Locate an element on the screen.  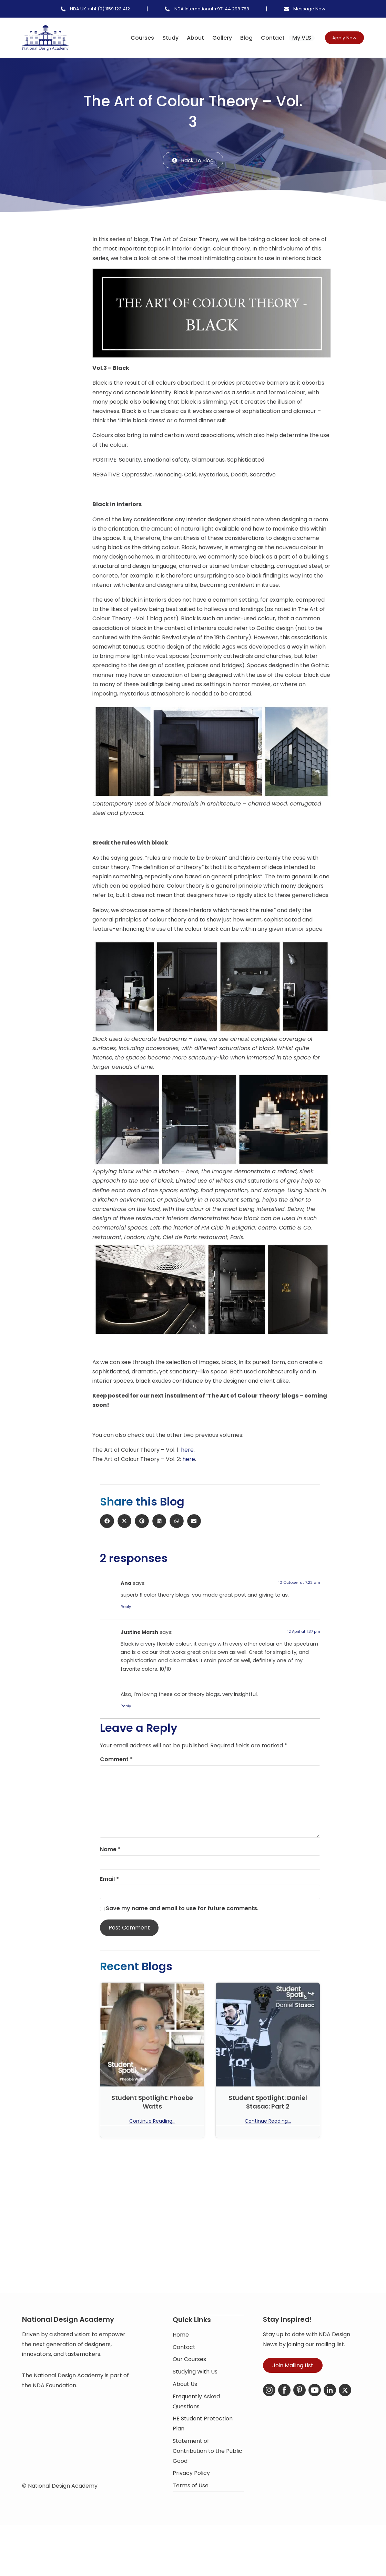
Student Spotlight: Phoebe Watts is located at coordinates (152, 2103).